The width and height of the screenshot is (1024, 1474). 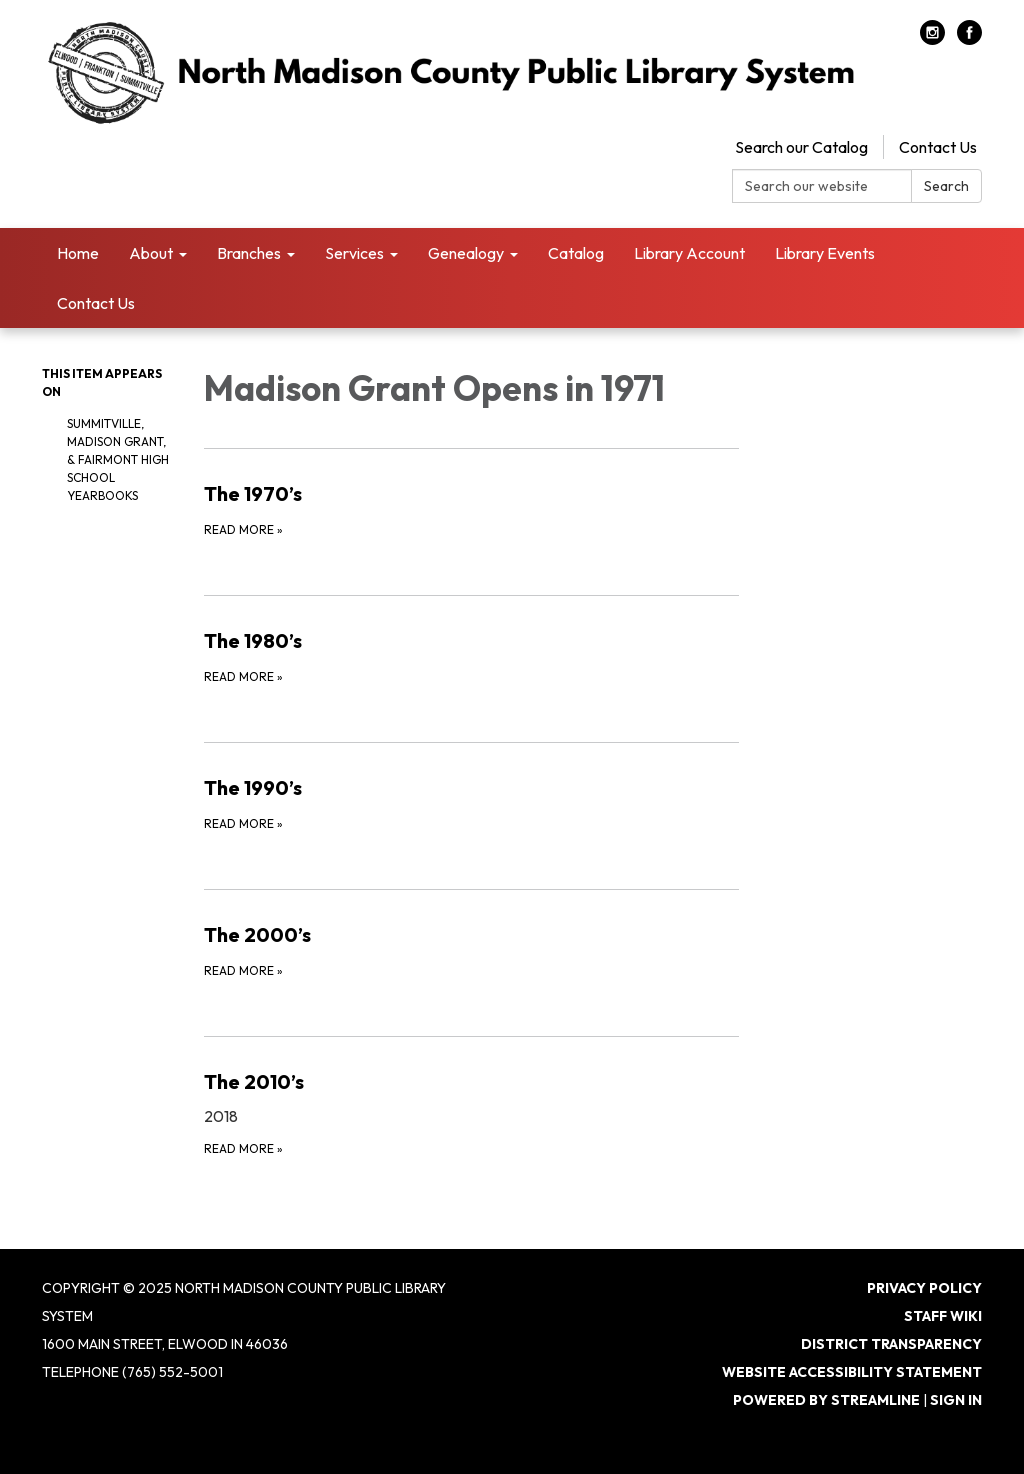 I want to click on [facebook], so click(x=969, y=39).